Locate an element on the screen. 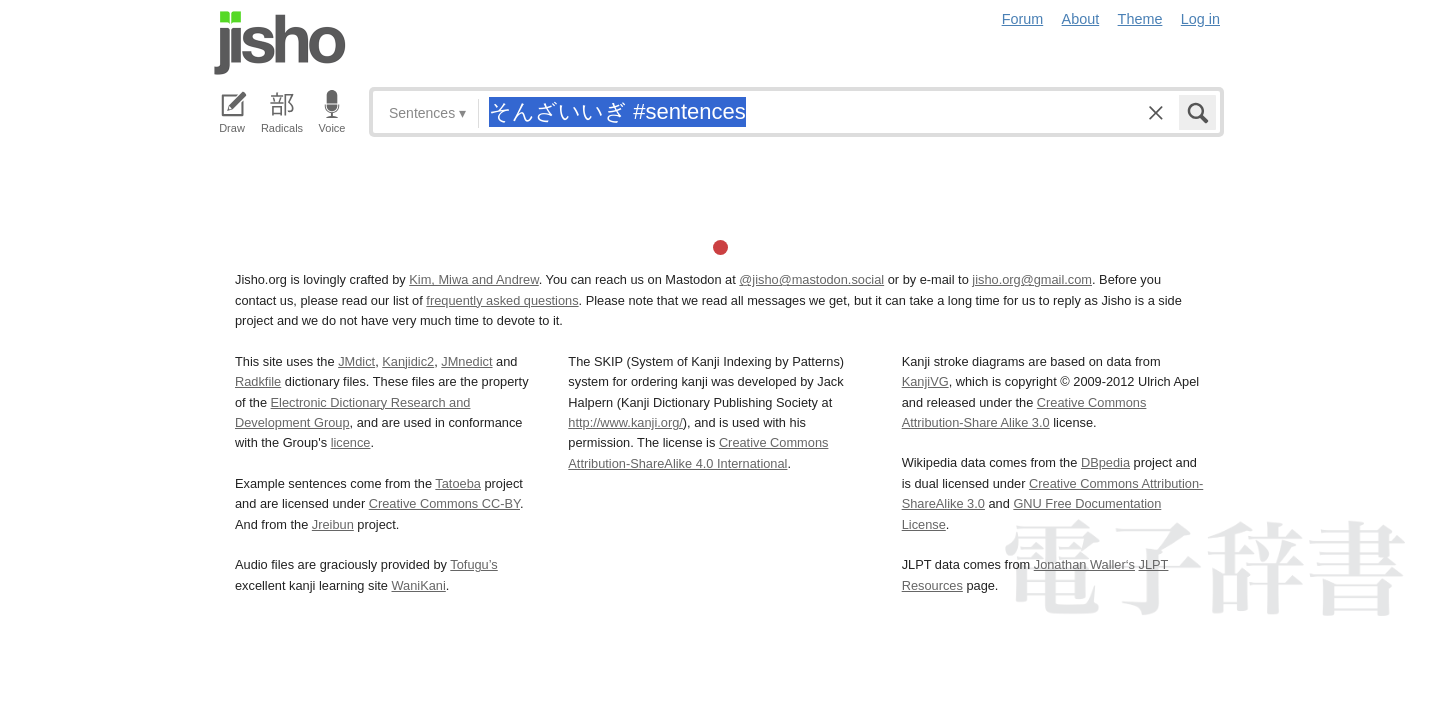 This screenshot has height=728, width=1440. Kanjidic2 is located at coordinates (408, 361).